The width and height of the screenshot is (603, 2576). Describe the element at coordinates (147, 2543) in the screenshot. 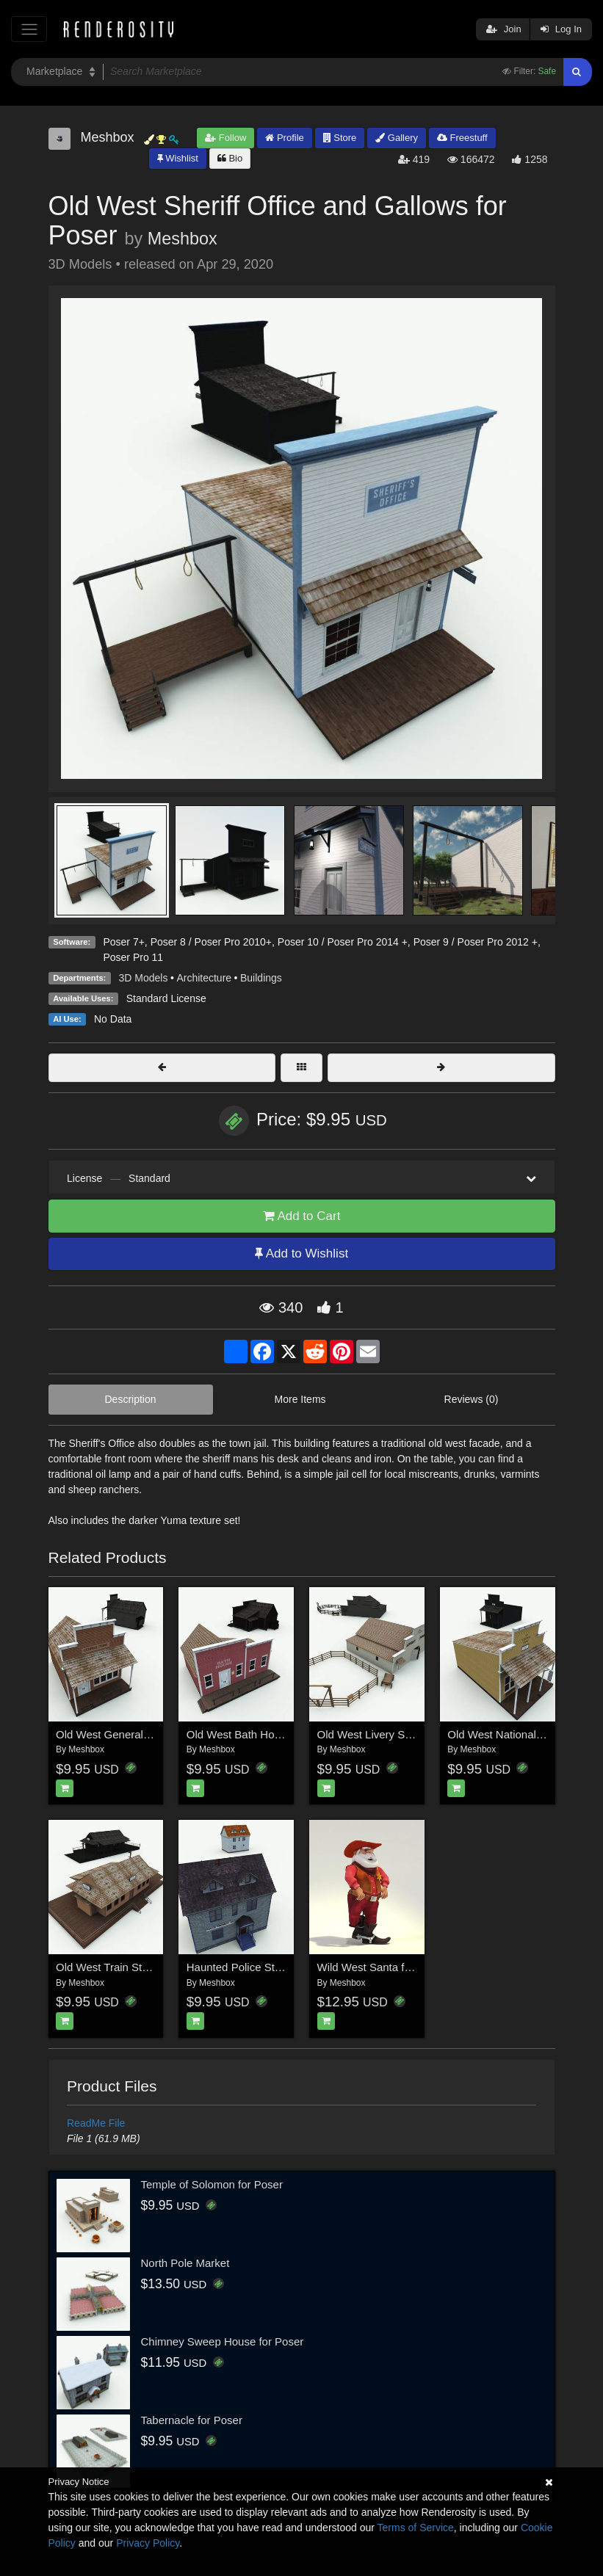

I see `Privacy Policy` at that location.